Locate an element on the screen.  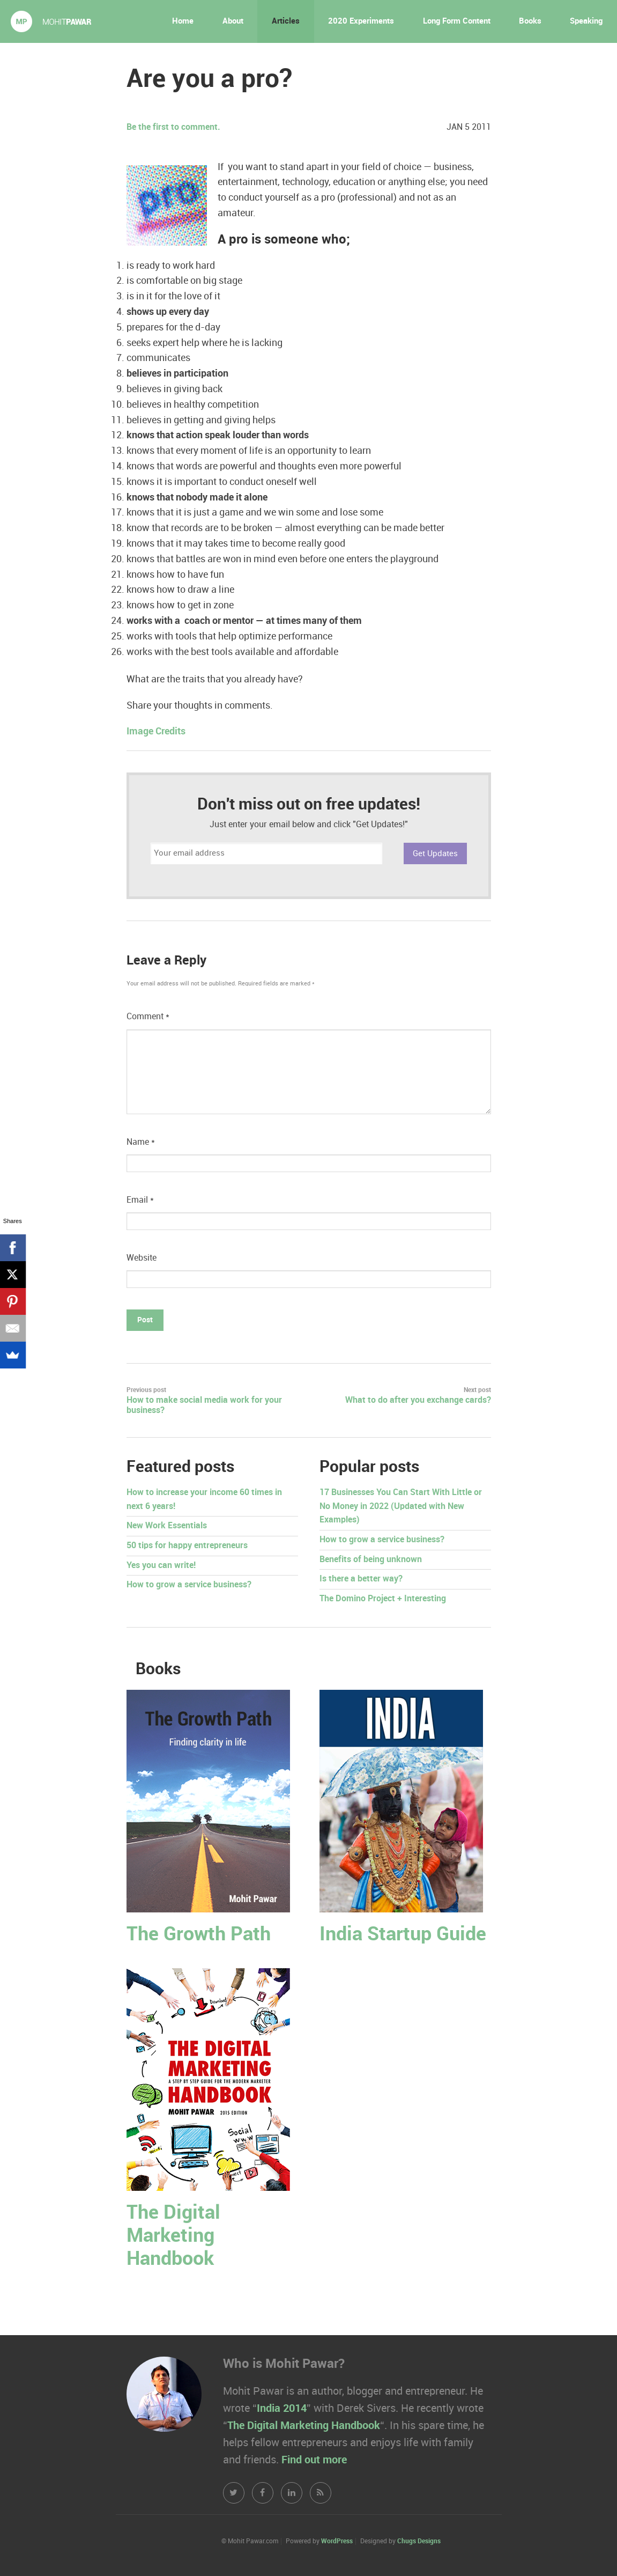
Email is located at coordinates (140, 1200).